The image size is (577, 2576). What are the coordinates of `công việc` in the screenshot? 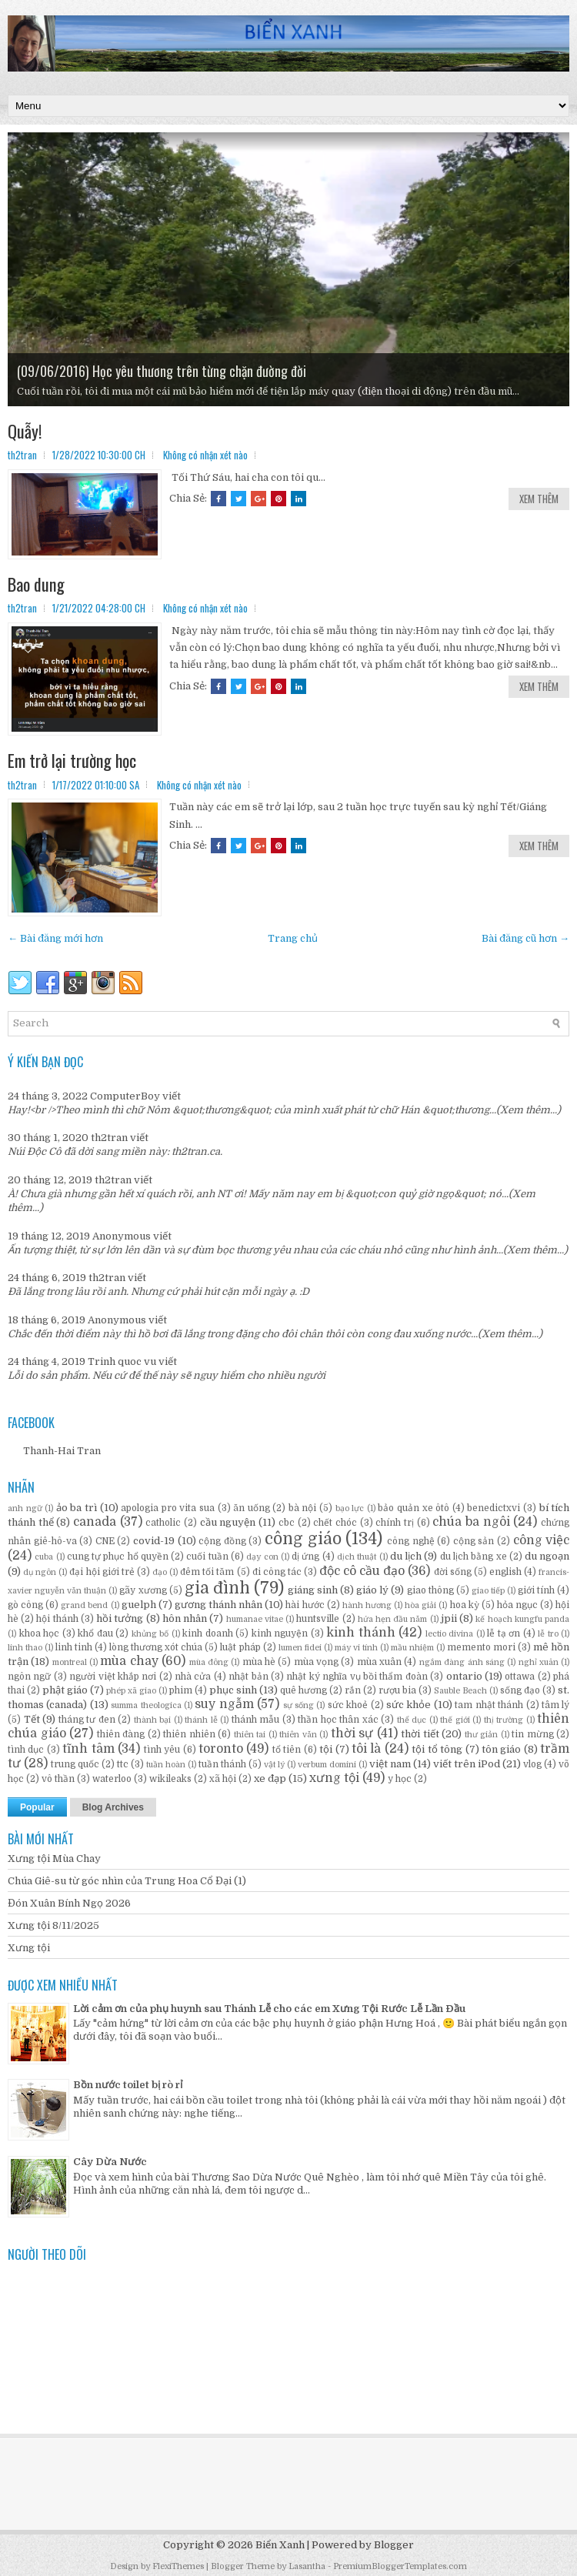 It's located at (541, 1540).